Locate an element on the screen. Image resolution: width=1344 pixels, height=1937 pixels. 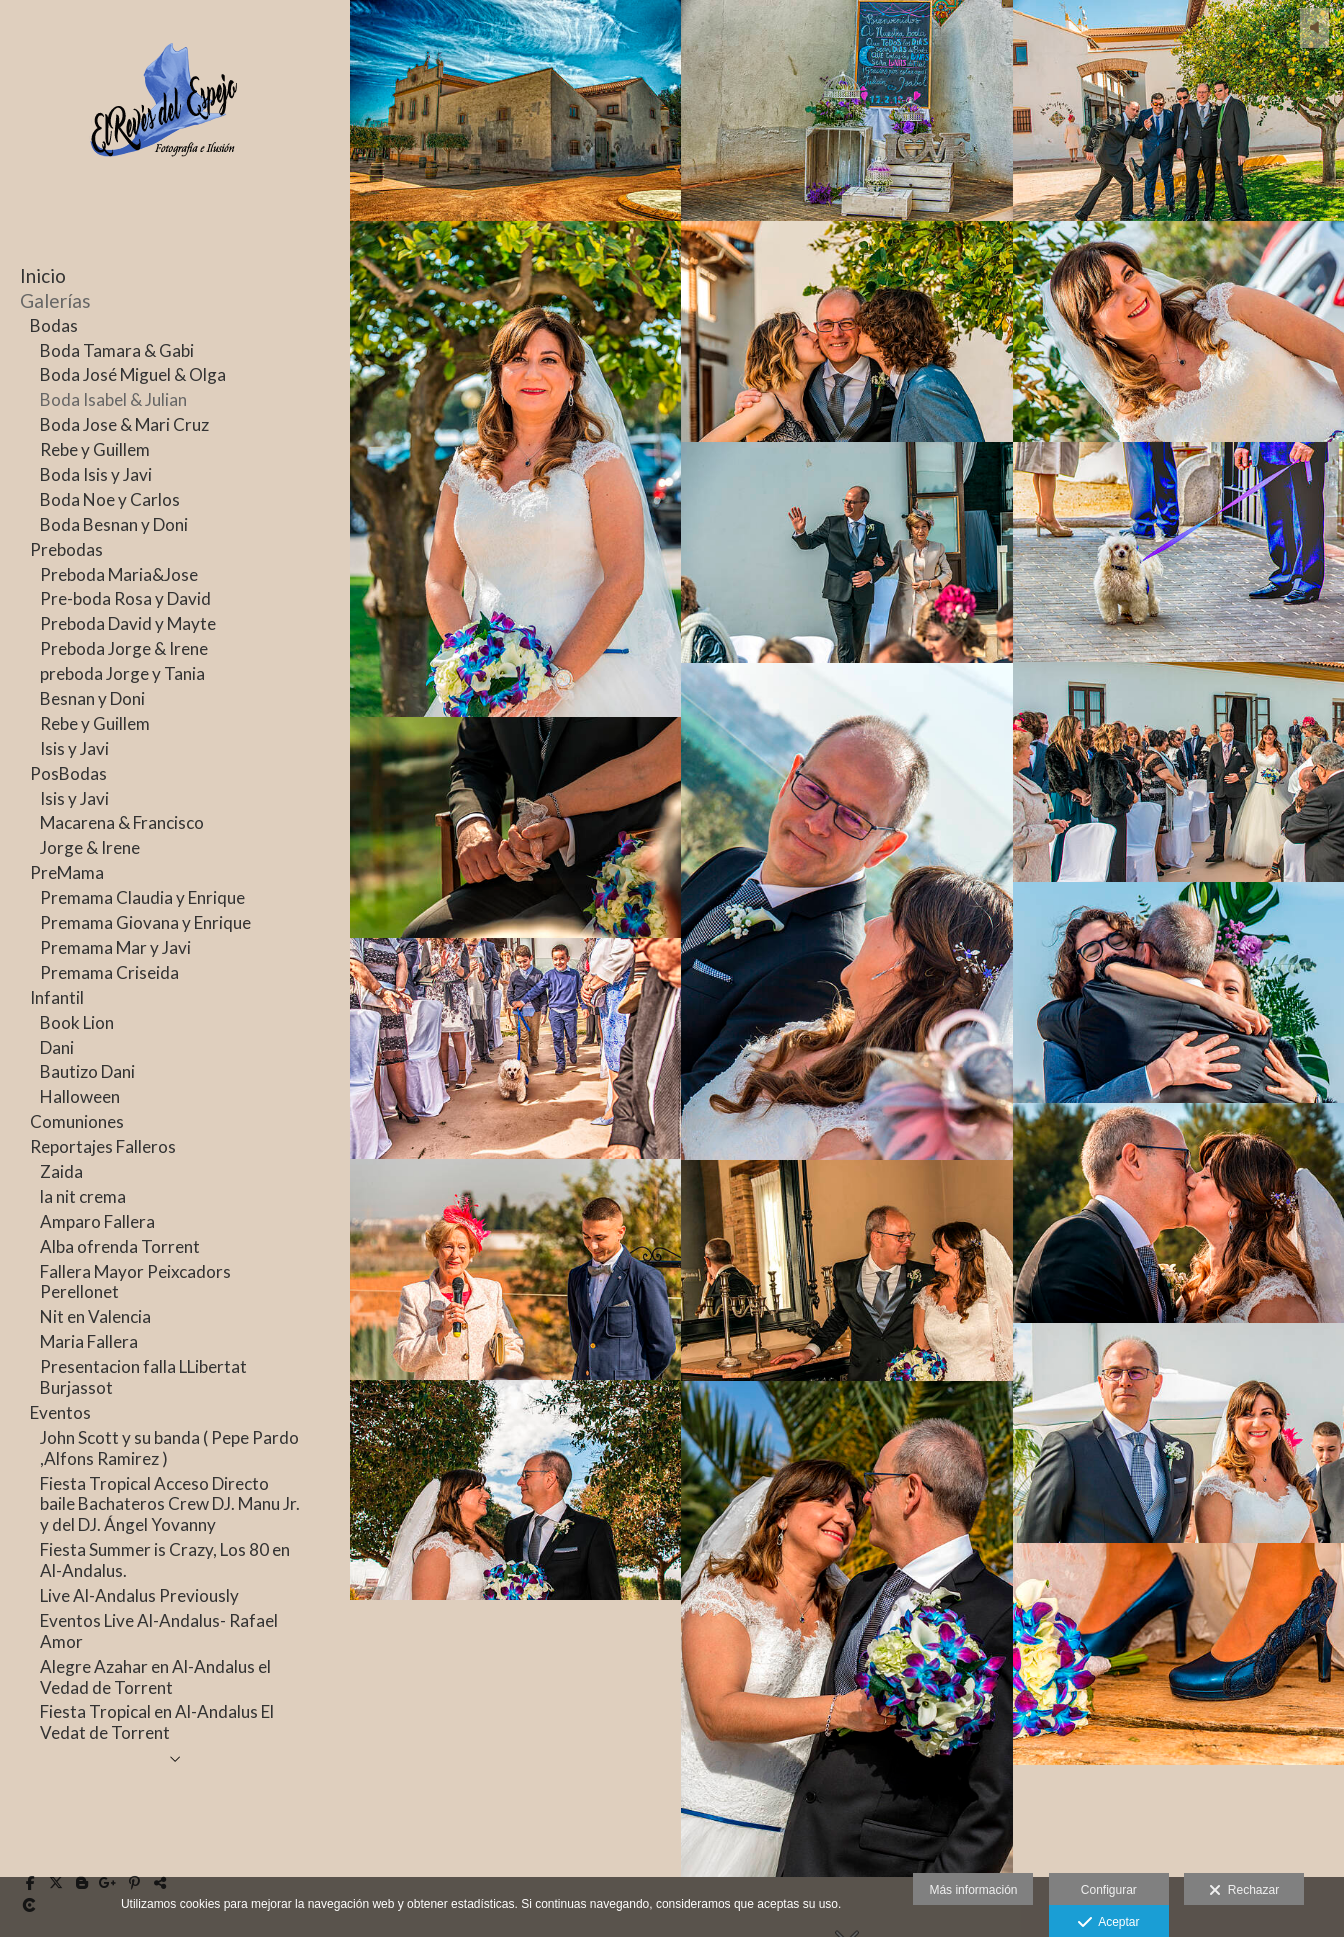
Fiesta Tropical Acceso Directo baile Bachateros Crew DJ. Manu Jr. y del DJ. Ángel Yovanny is located at coordinates (170, 1504).